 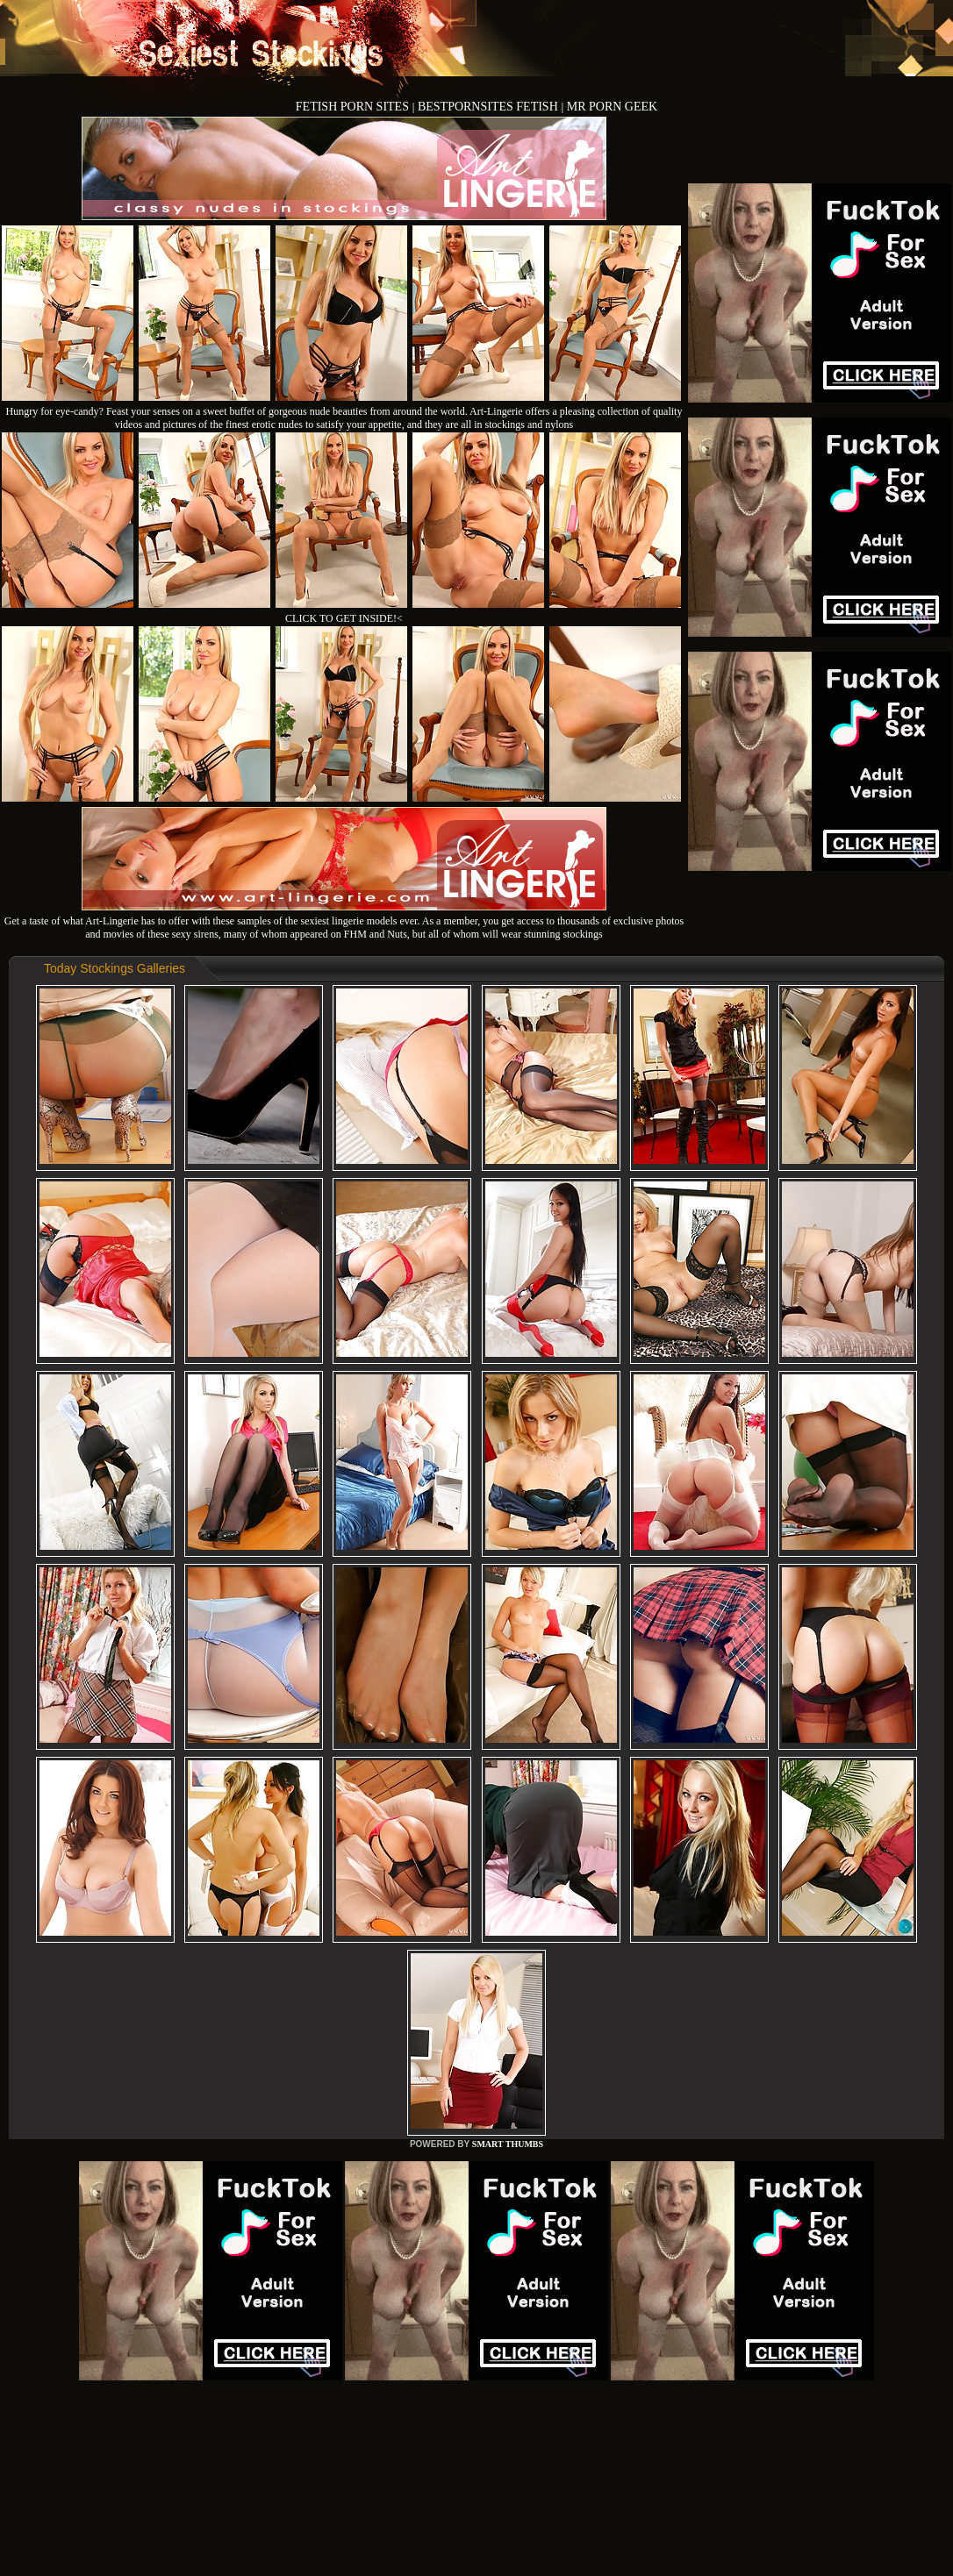 What do you see at coordinates (612, 106) in the screenshot?
I see `MR PORN GEEK` at bounding box center [612, 106].